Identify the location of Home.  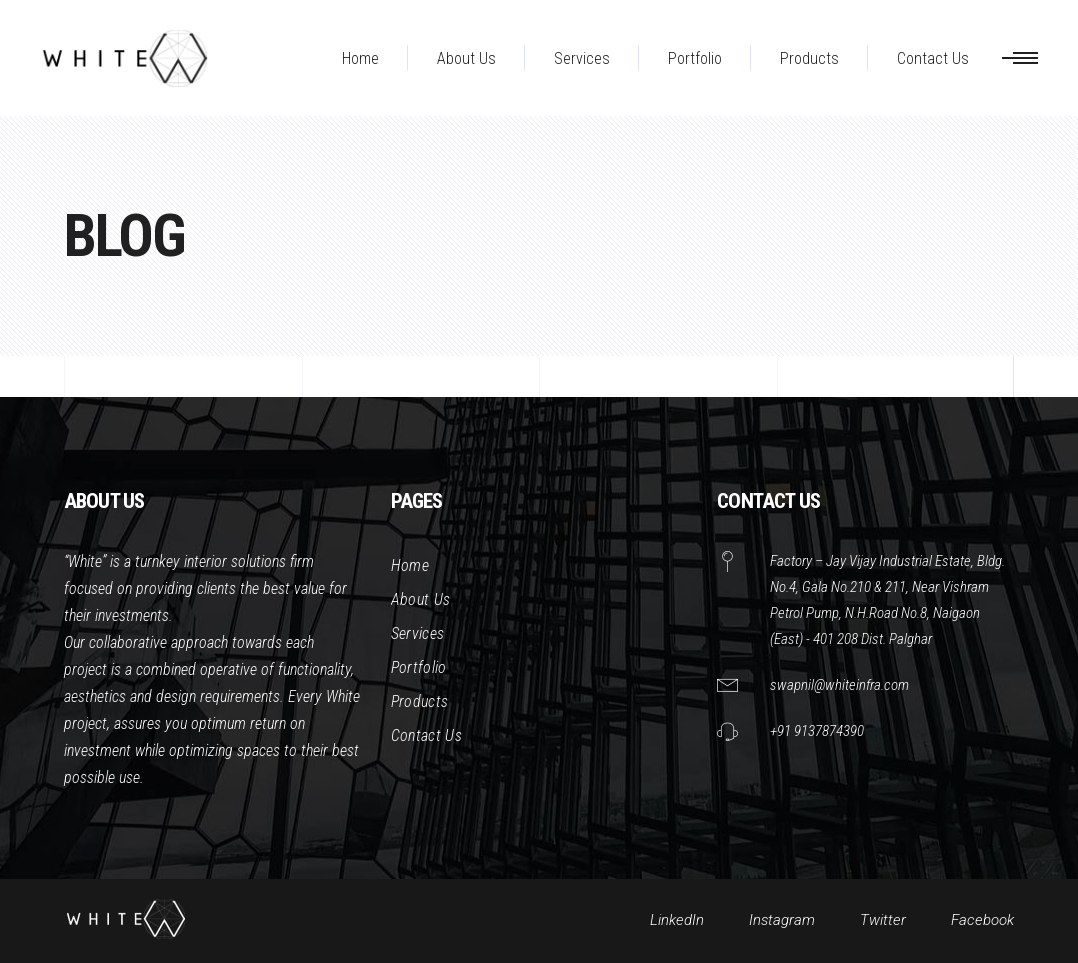
(410, 565).